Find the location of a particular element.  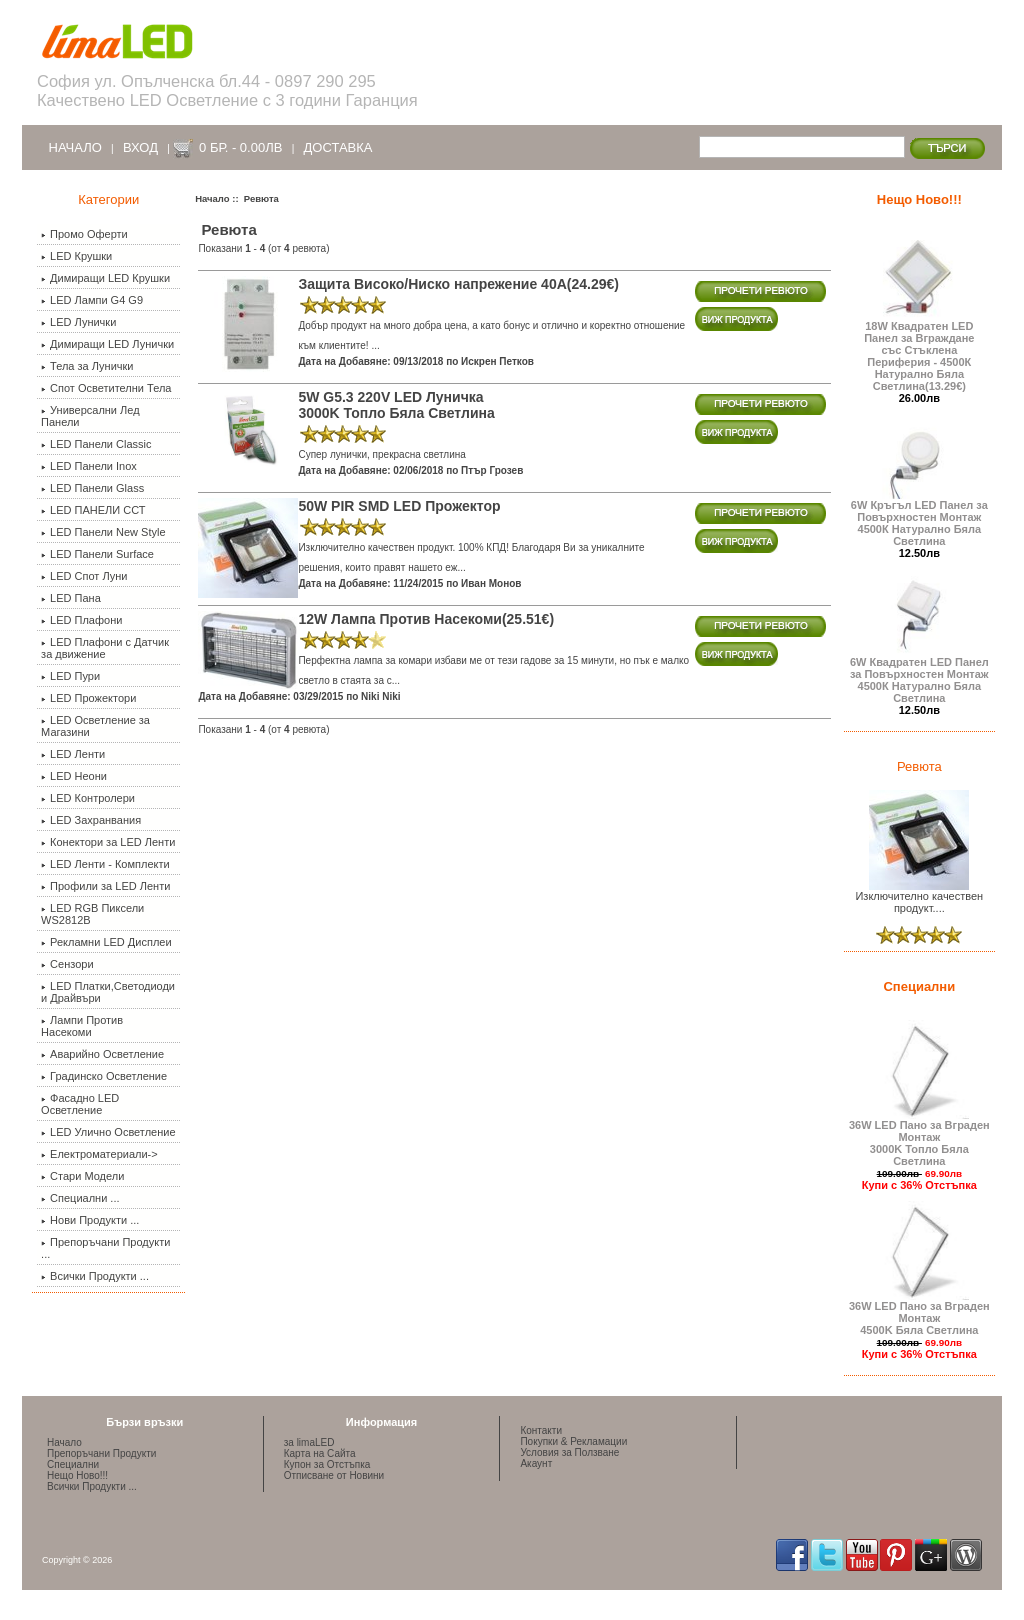

LED Плафони is located at coordinates (81, 620).